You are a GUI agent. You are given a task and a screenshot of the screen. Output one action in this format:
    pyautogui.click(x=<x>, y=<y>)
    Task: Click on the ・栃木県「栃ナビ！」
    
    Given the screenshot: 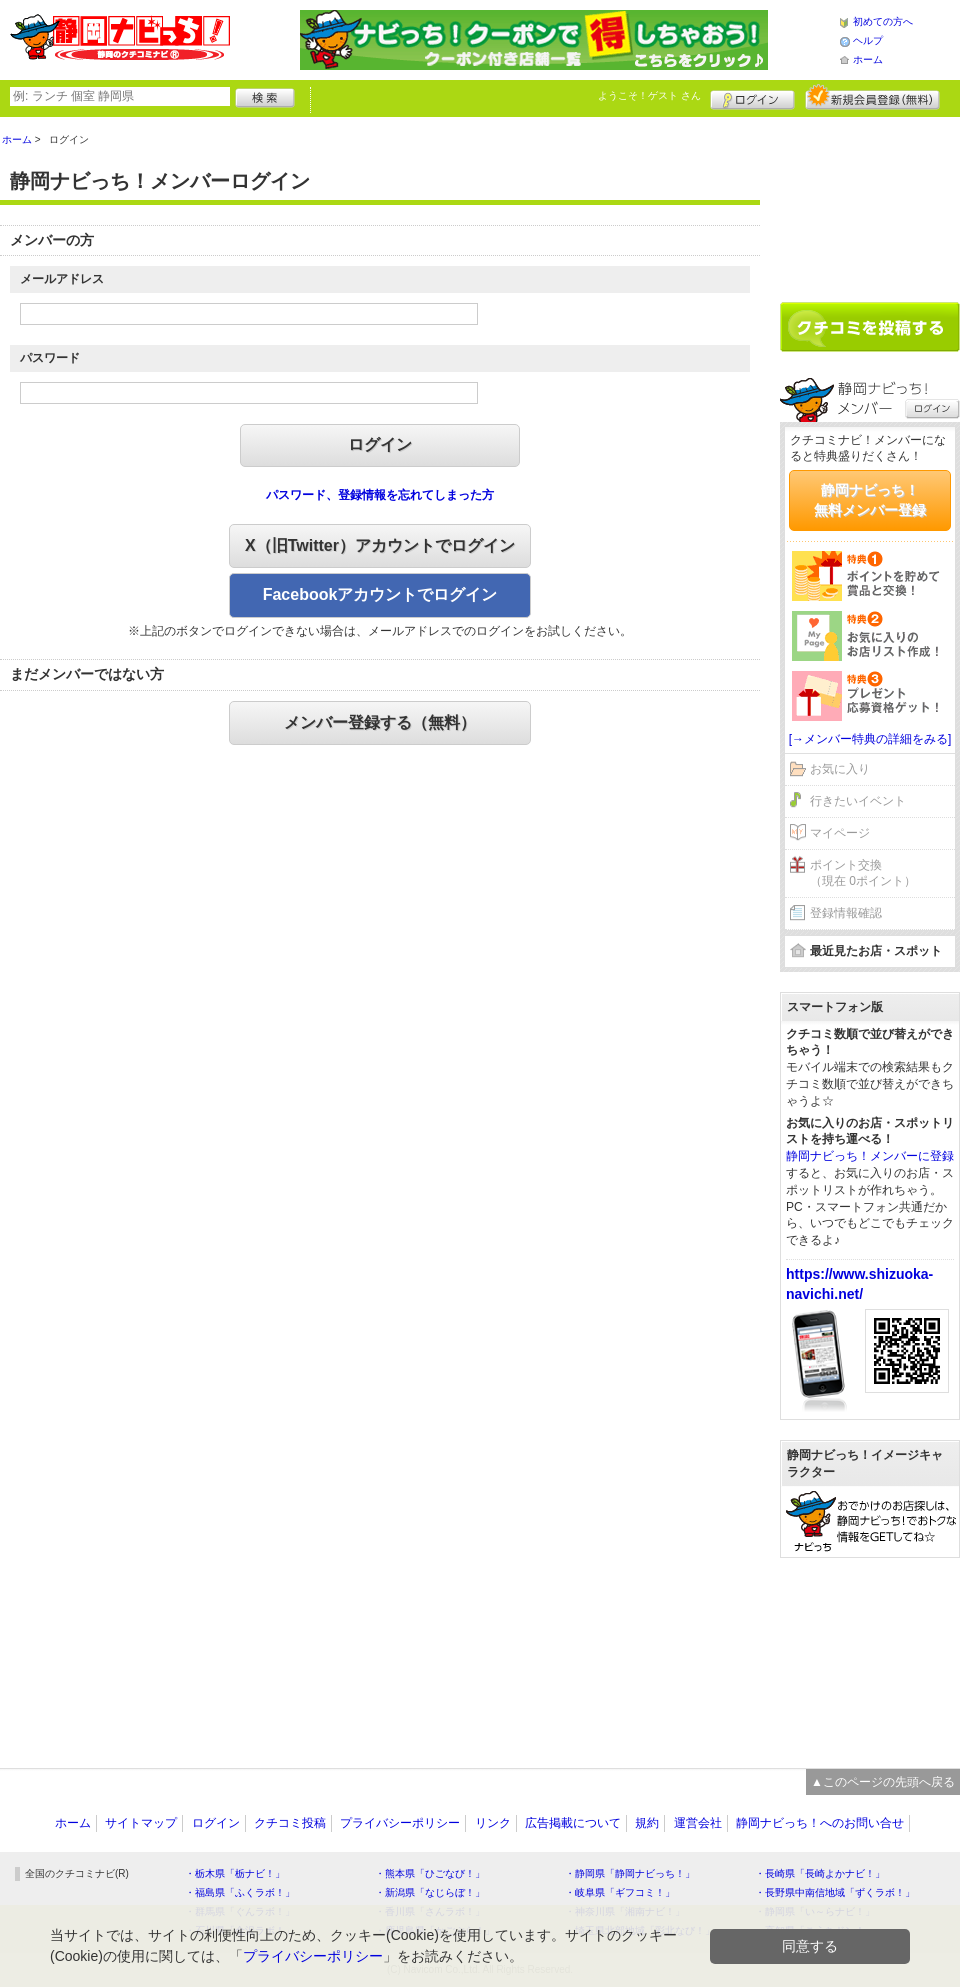 What is the action you would take?
    pyautogui.click(x=235, y=1873)
    